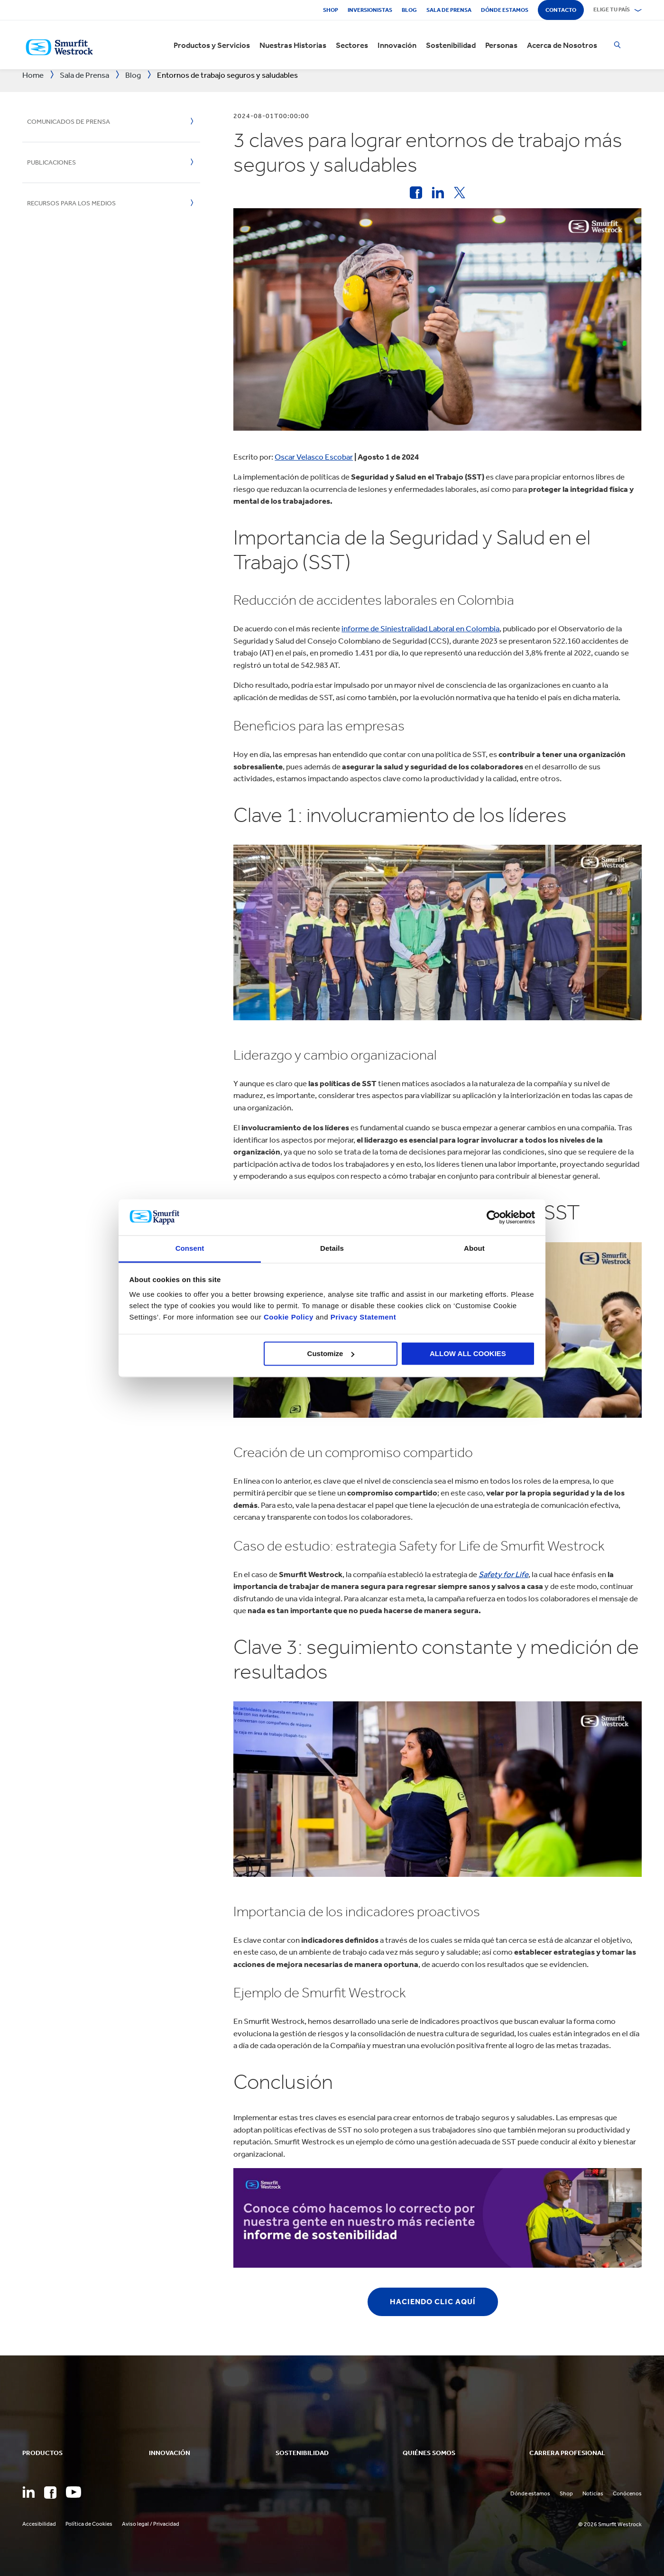 This screenshot has height=2576, width=664. I want to click on Productos y Servicios, so click(212, 45).